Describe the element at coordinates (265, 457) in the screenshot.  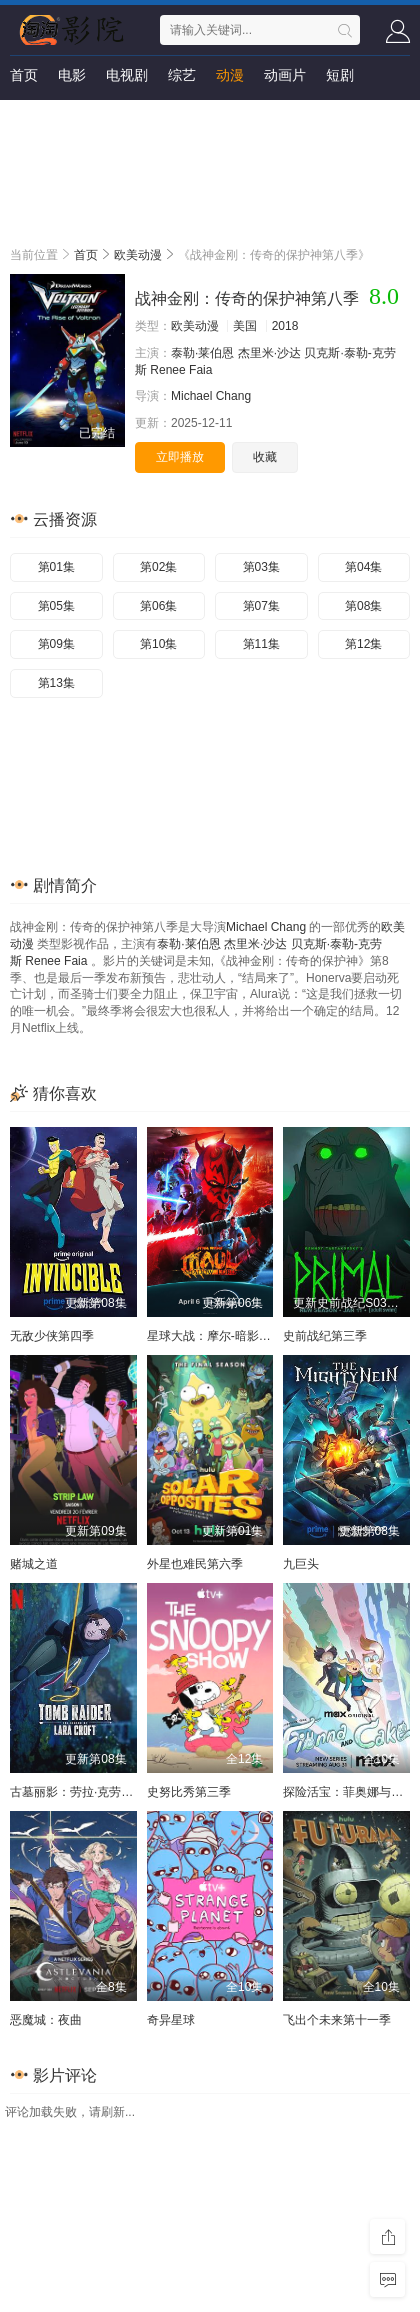
I see `收藏` at that location.